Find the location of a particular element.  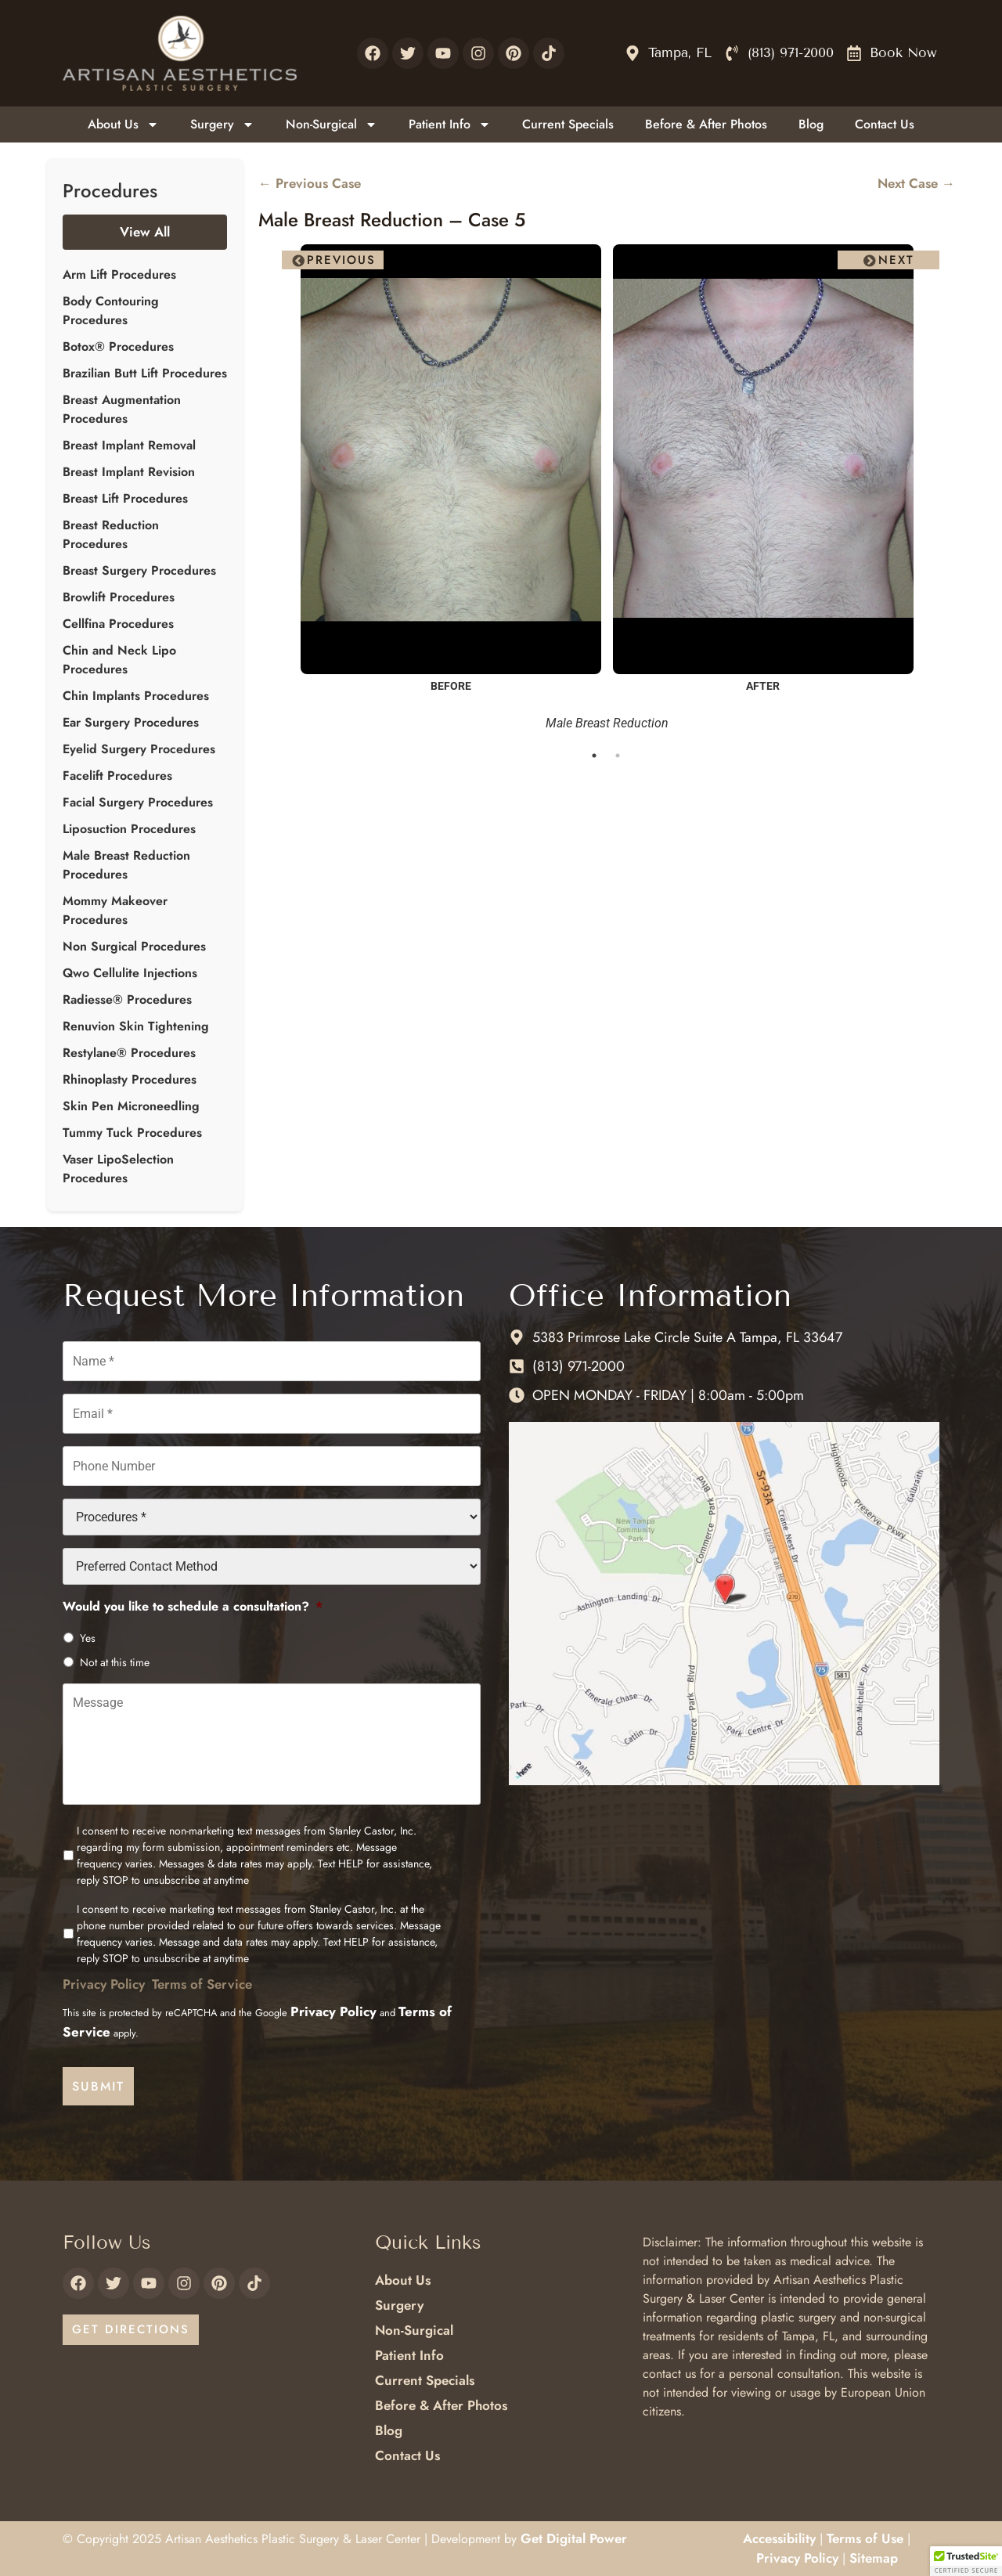

Not at this time is located at coordinates (115, 1660).